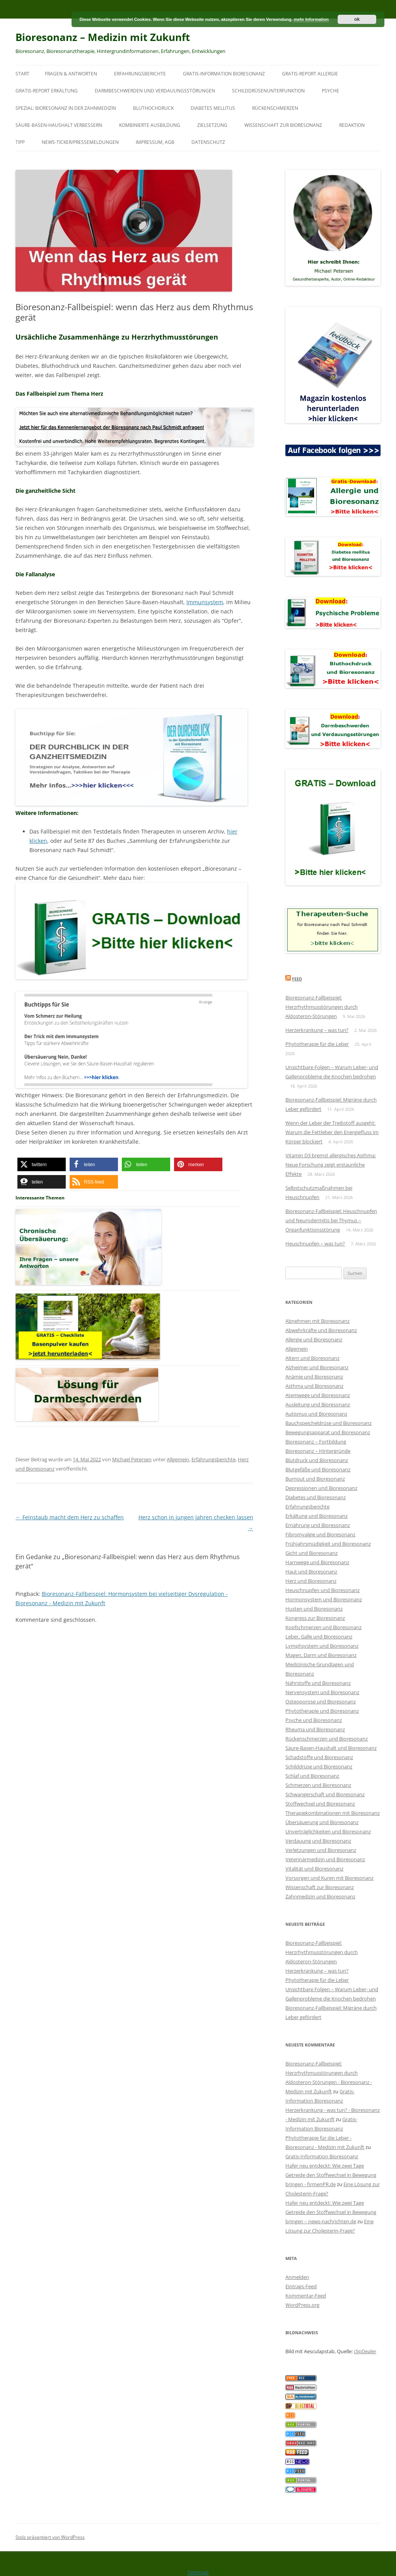 Image resolution: width=396 pixels, height=2576 pixels. I want to click on Blutgefäße und Bioresonanz, so click(317, 1469).